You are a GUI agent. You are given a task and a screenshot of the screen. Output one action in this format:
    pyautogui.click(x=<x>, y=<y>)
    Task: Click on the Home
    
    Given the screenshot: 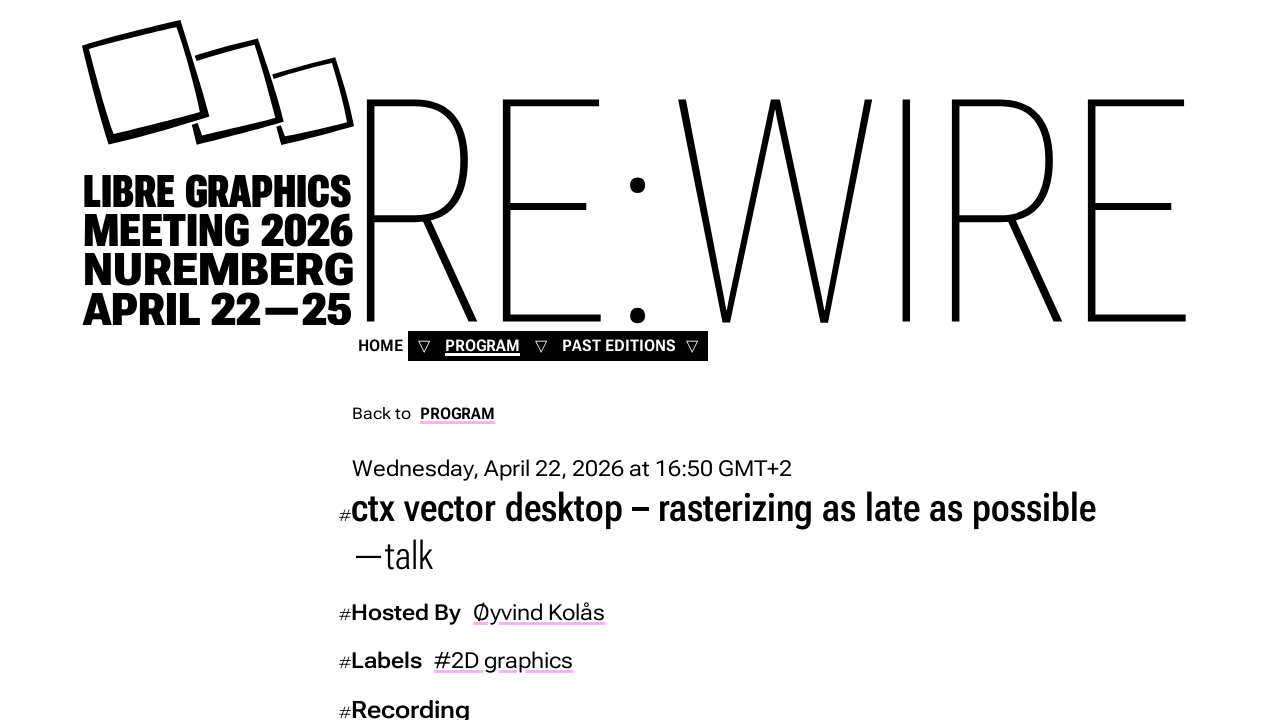 What is the action you would take?
    pyautogui.click(x=380, y=345)
    